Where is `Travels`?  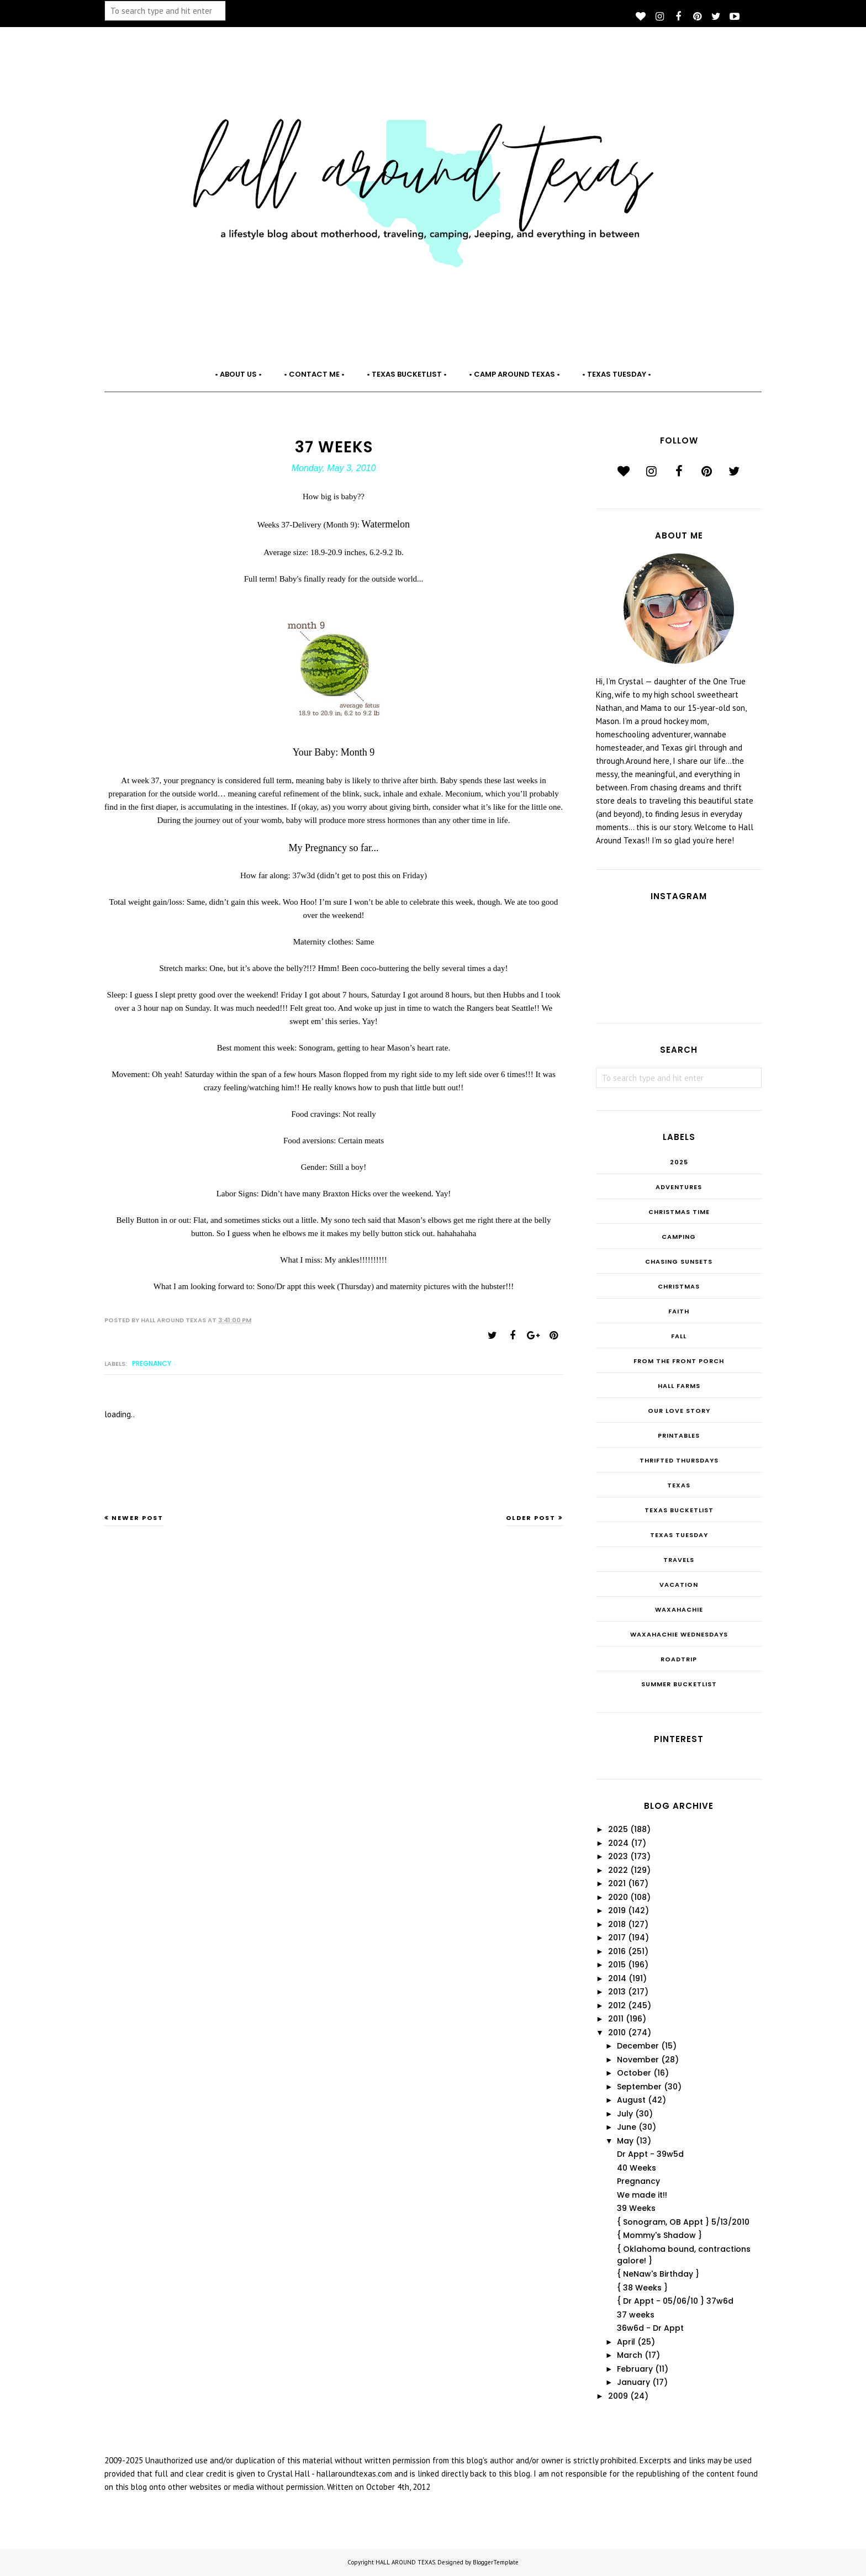
Travels is located at coordinates (678, 1559).